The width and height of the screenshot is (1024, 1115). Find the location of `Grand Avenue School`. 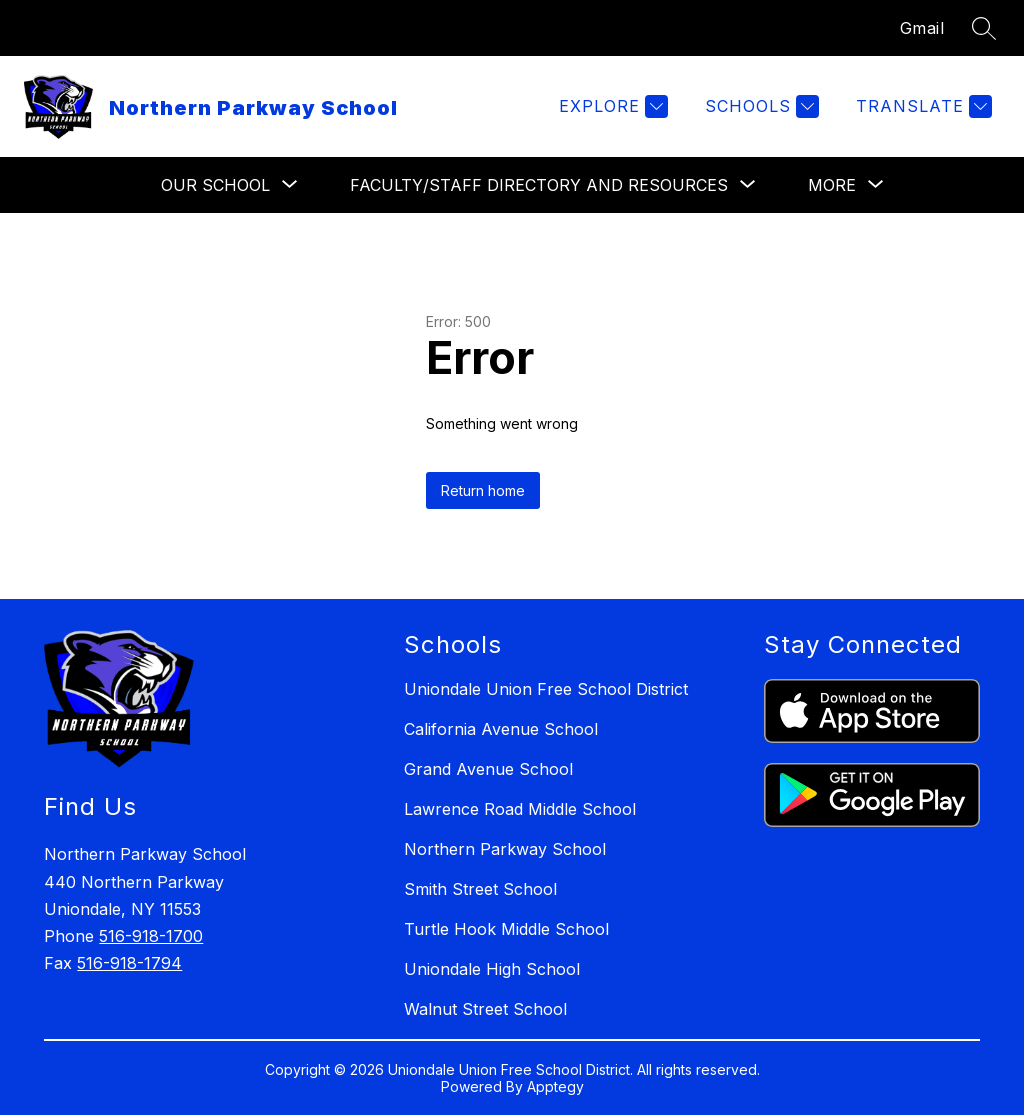

Grand Avenue School is located at coordinates (488, 769).